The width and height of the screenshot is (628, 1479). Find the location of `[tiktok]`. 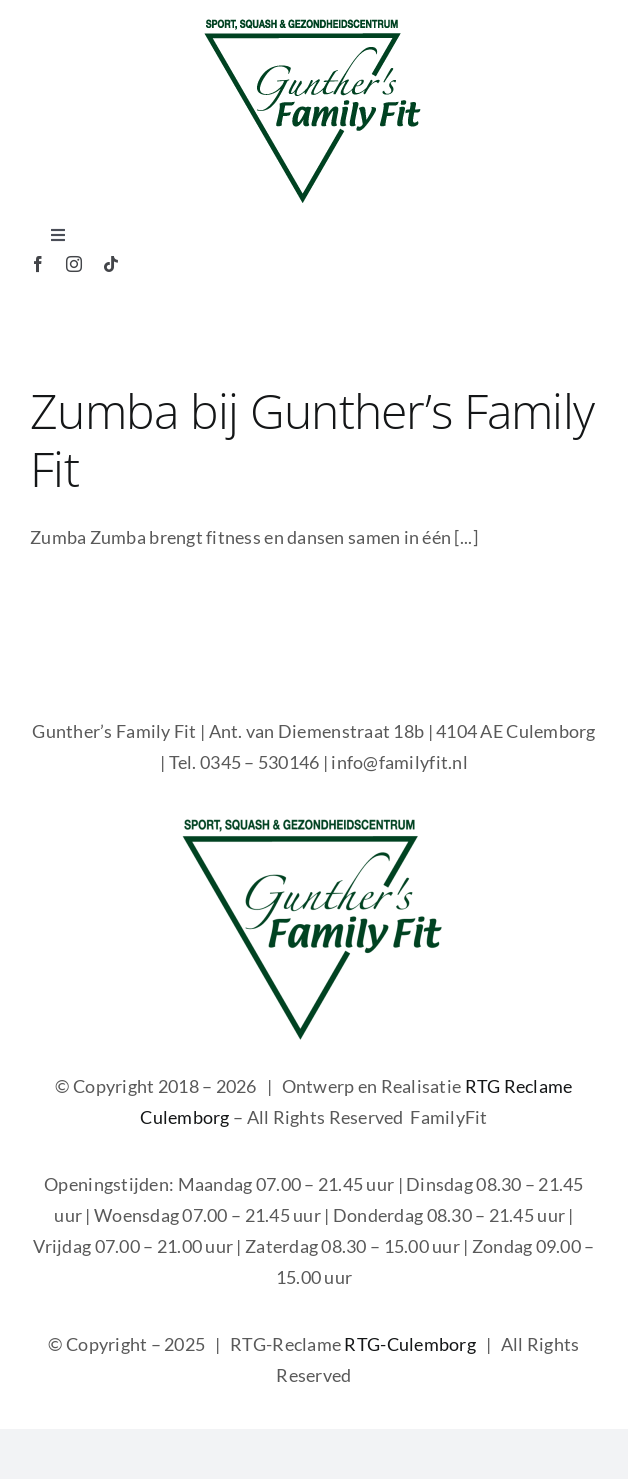

[tiktok] is located at coordinates (111, 264).